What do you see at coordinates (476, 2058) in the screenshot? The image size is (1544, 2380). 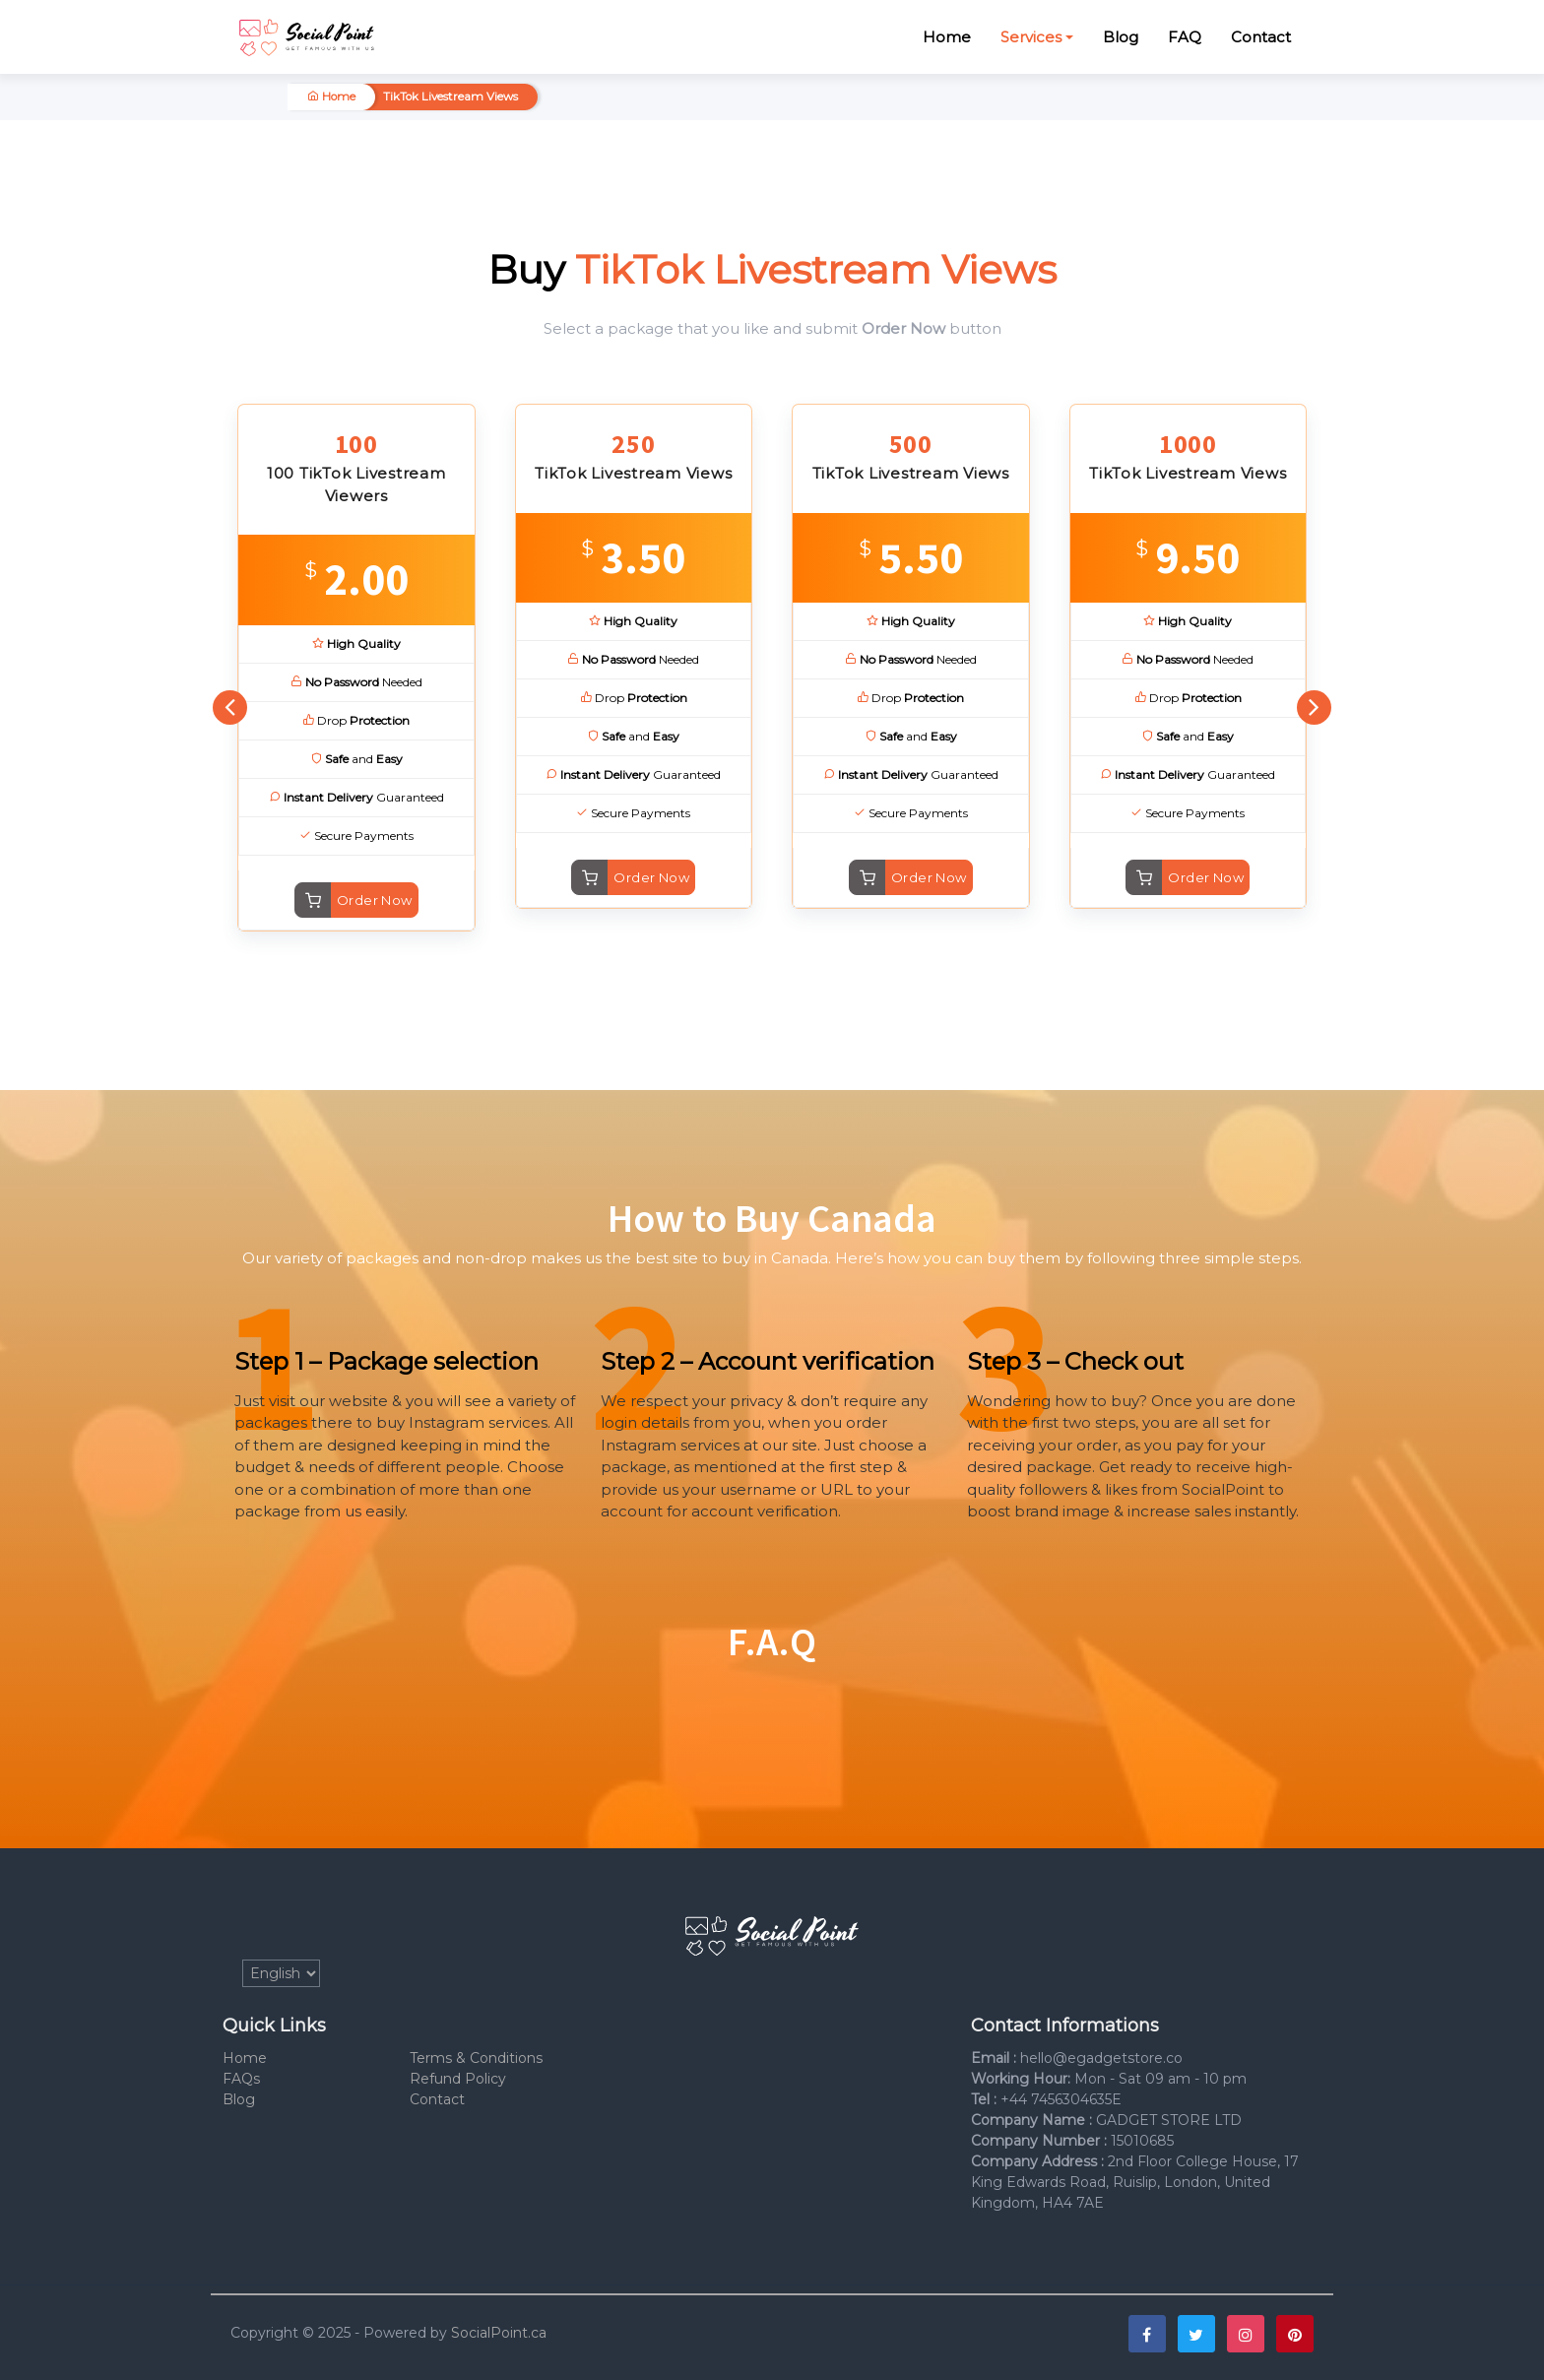 I see `Terms & Conditions` at bounding box center [476, 2058].